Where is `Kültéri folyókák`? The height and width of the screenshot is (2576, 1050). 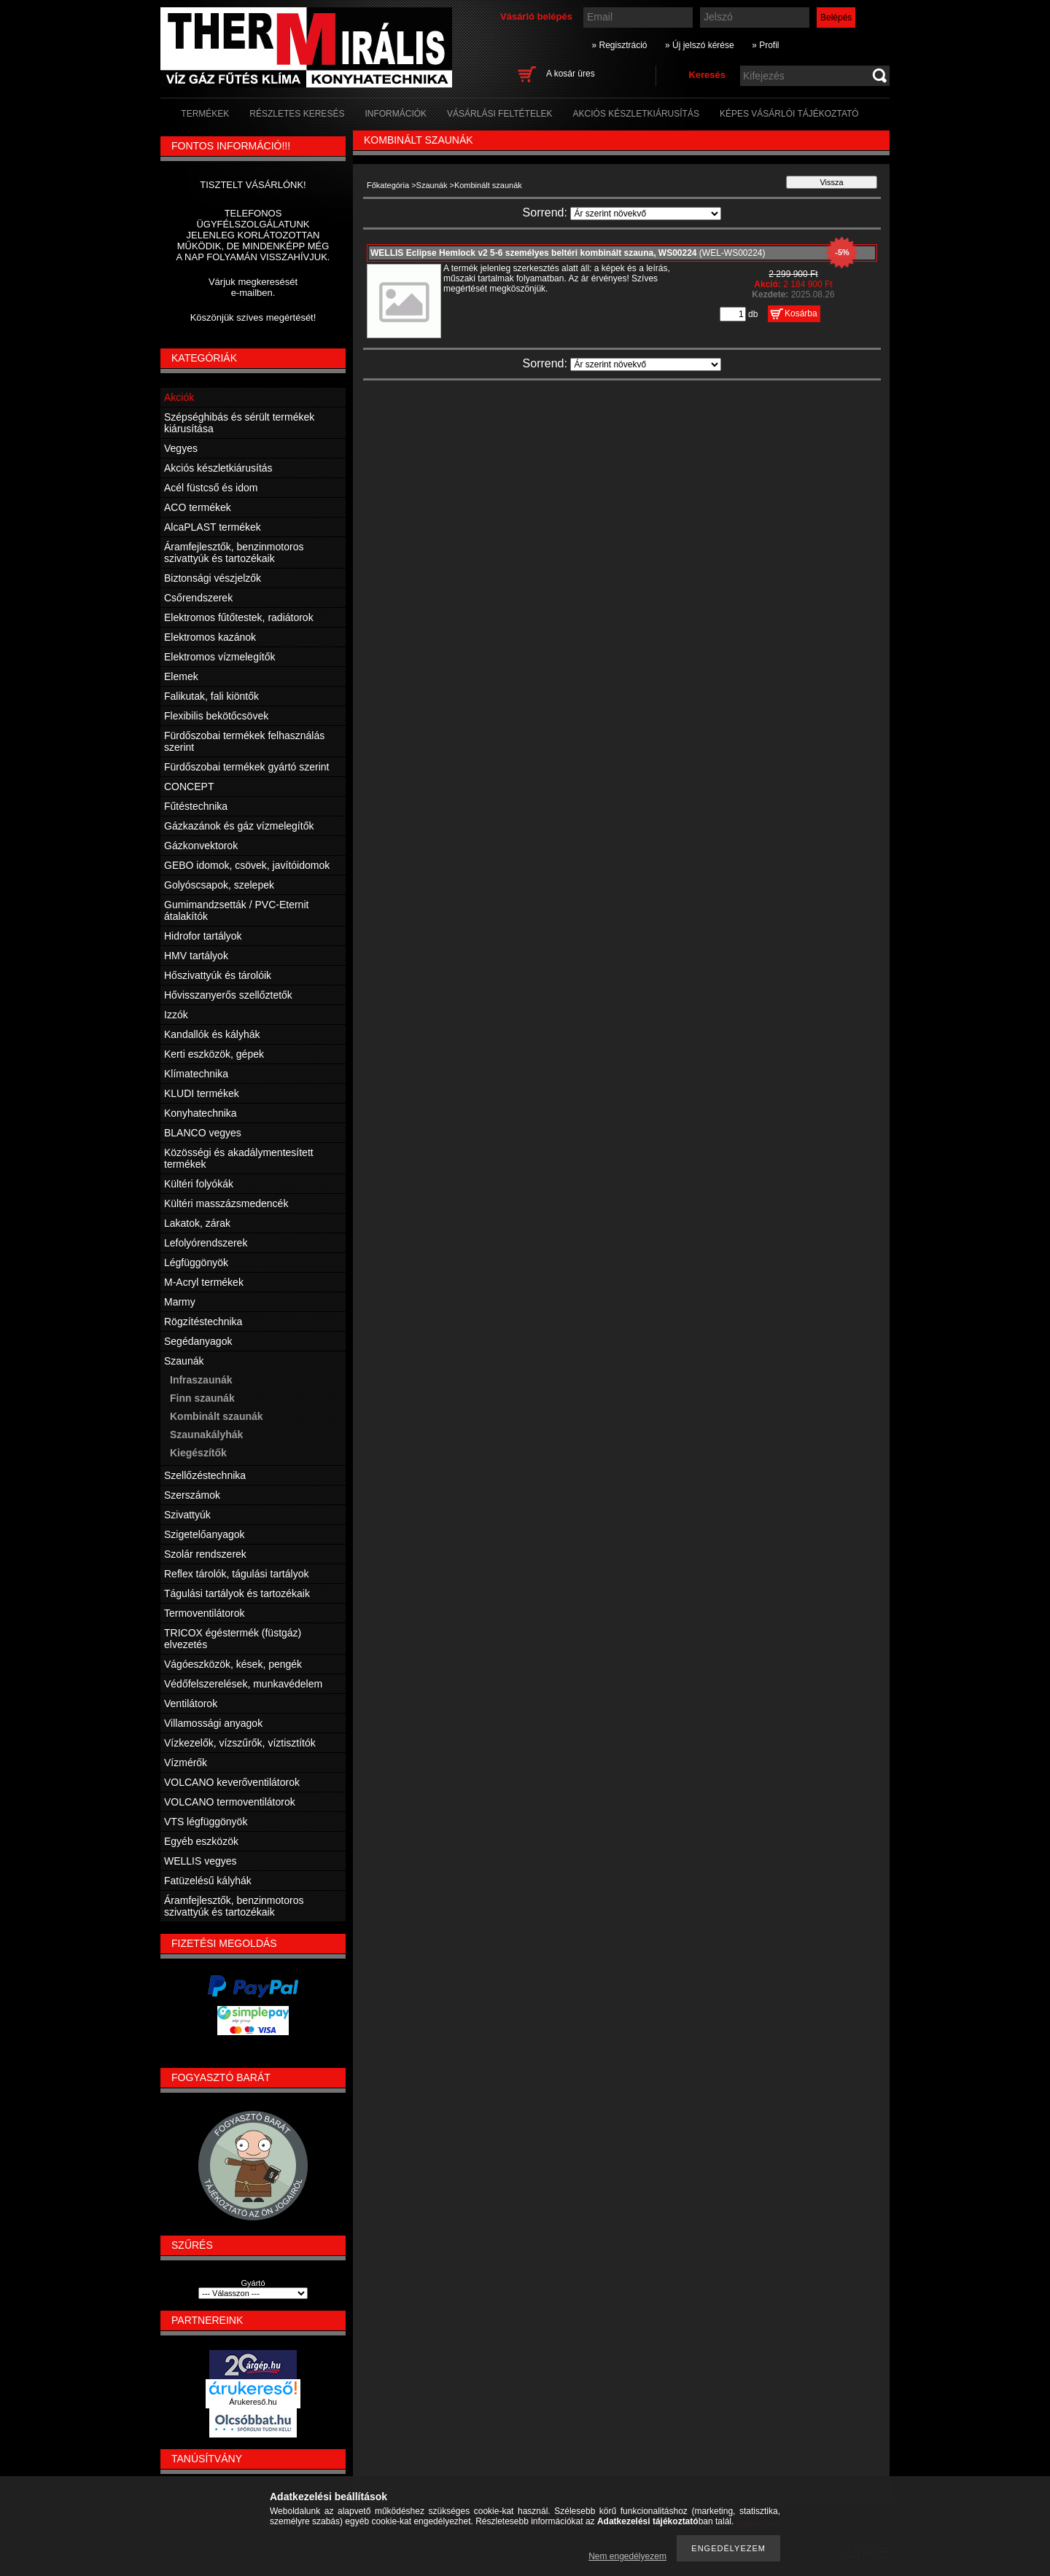
Kültéri folyókák is located at coordinates (198, 1184).